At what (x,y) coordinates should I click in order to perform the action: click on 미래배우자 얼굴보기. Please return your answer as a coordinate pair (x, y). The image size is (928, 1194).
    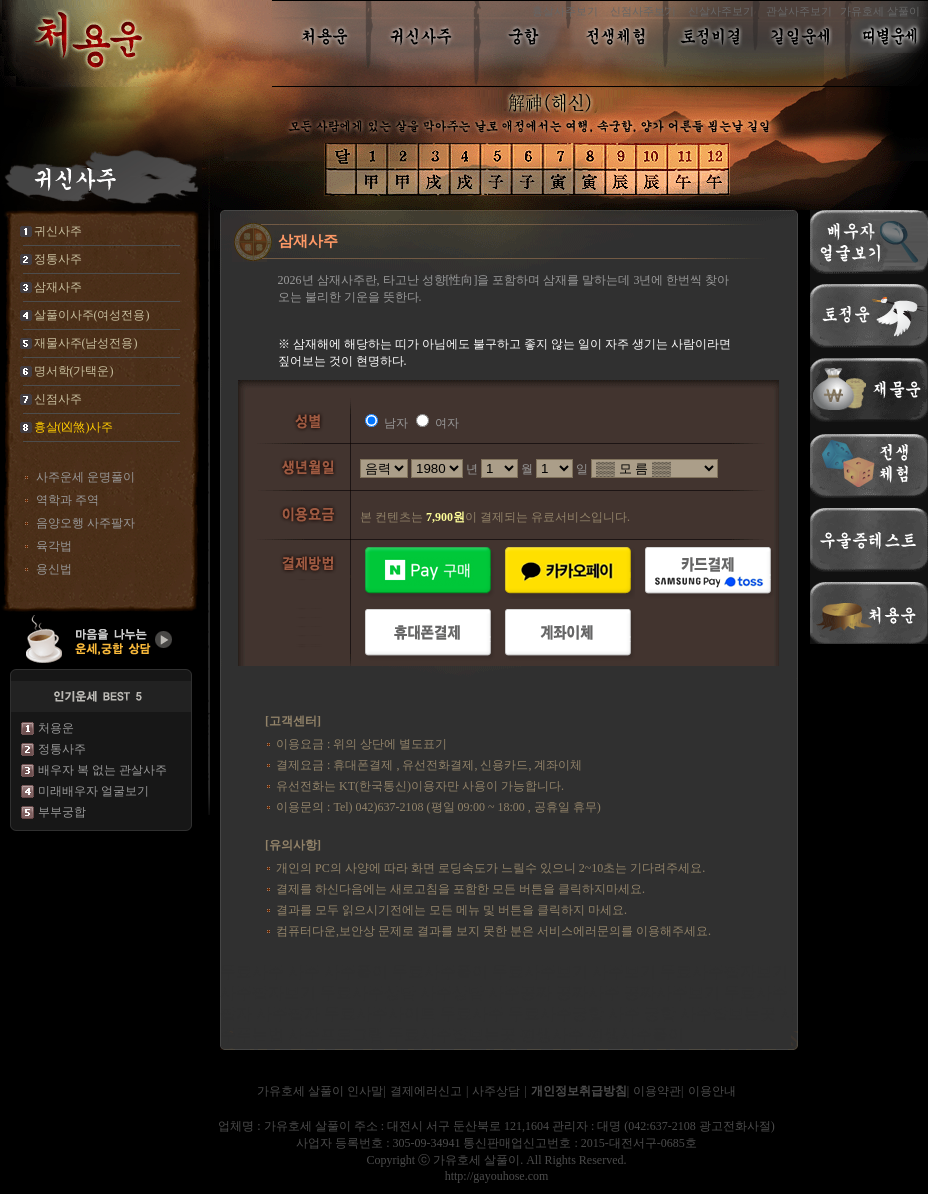
    Looking at the image, I should click on (93, 791).